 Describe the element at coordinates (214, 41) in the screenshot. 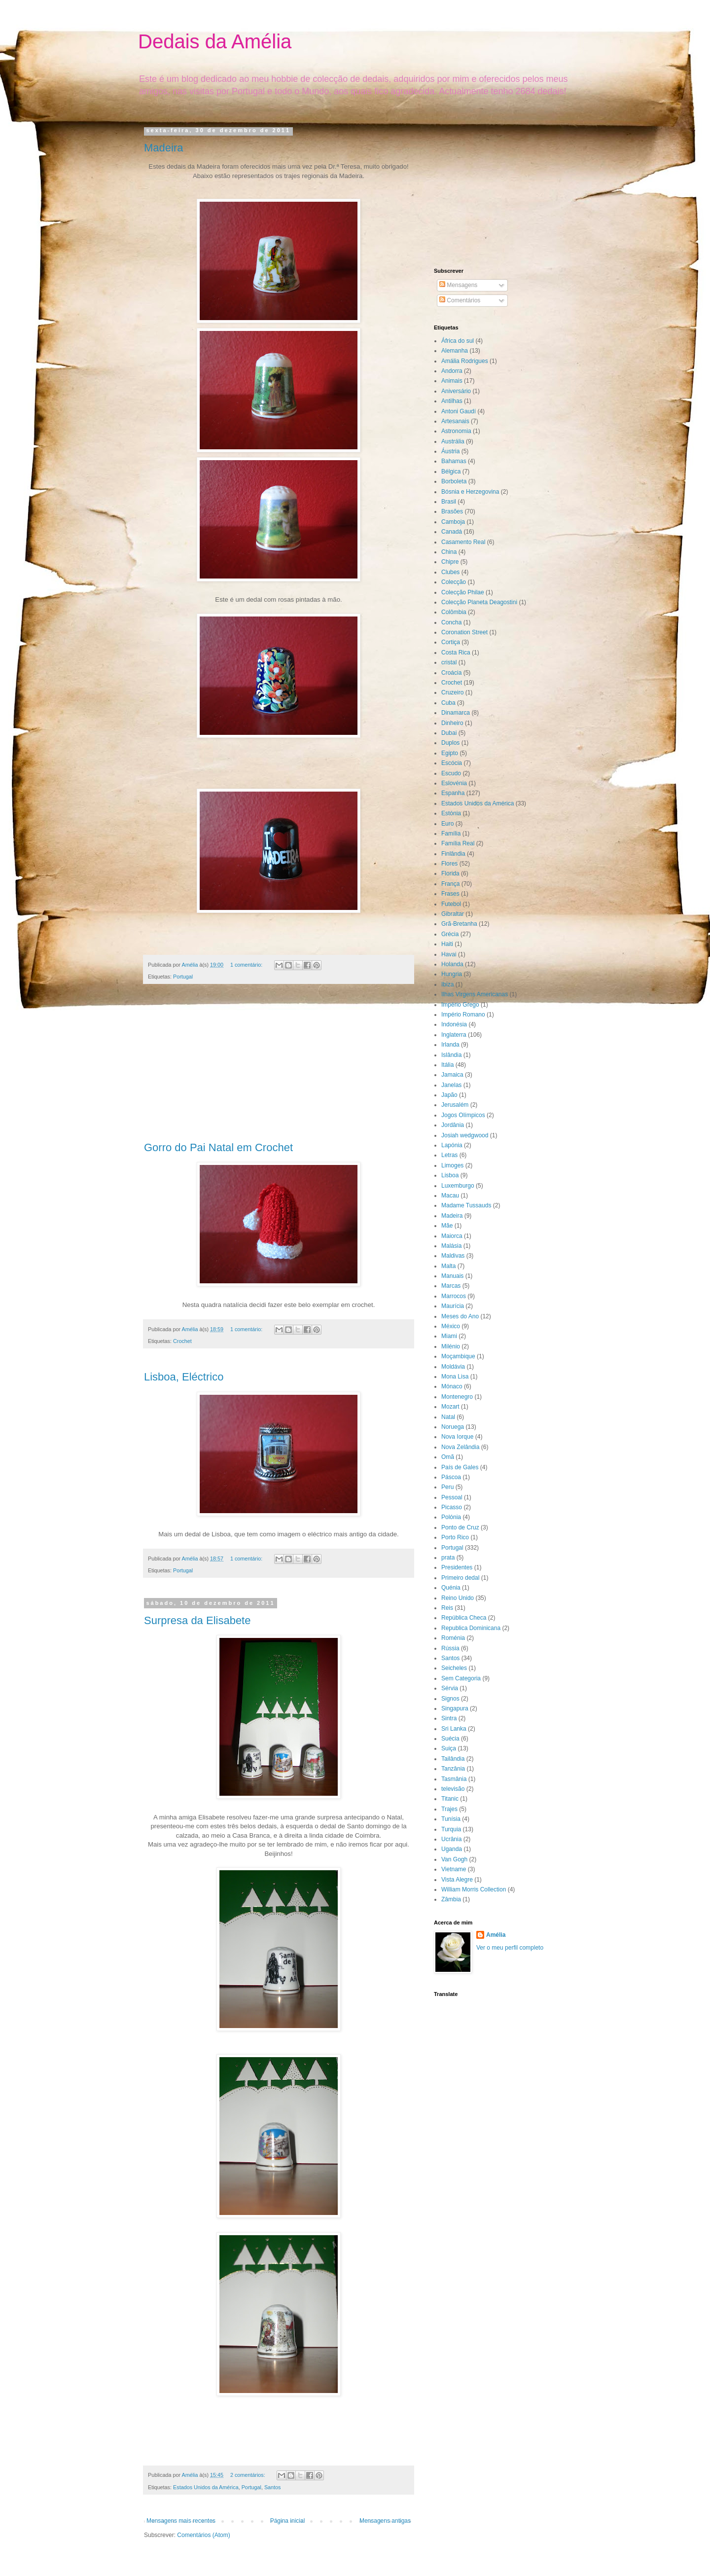

I see `Dedais da Amélia` at that location.